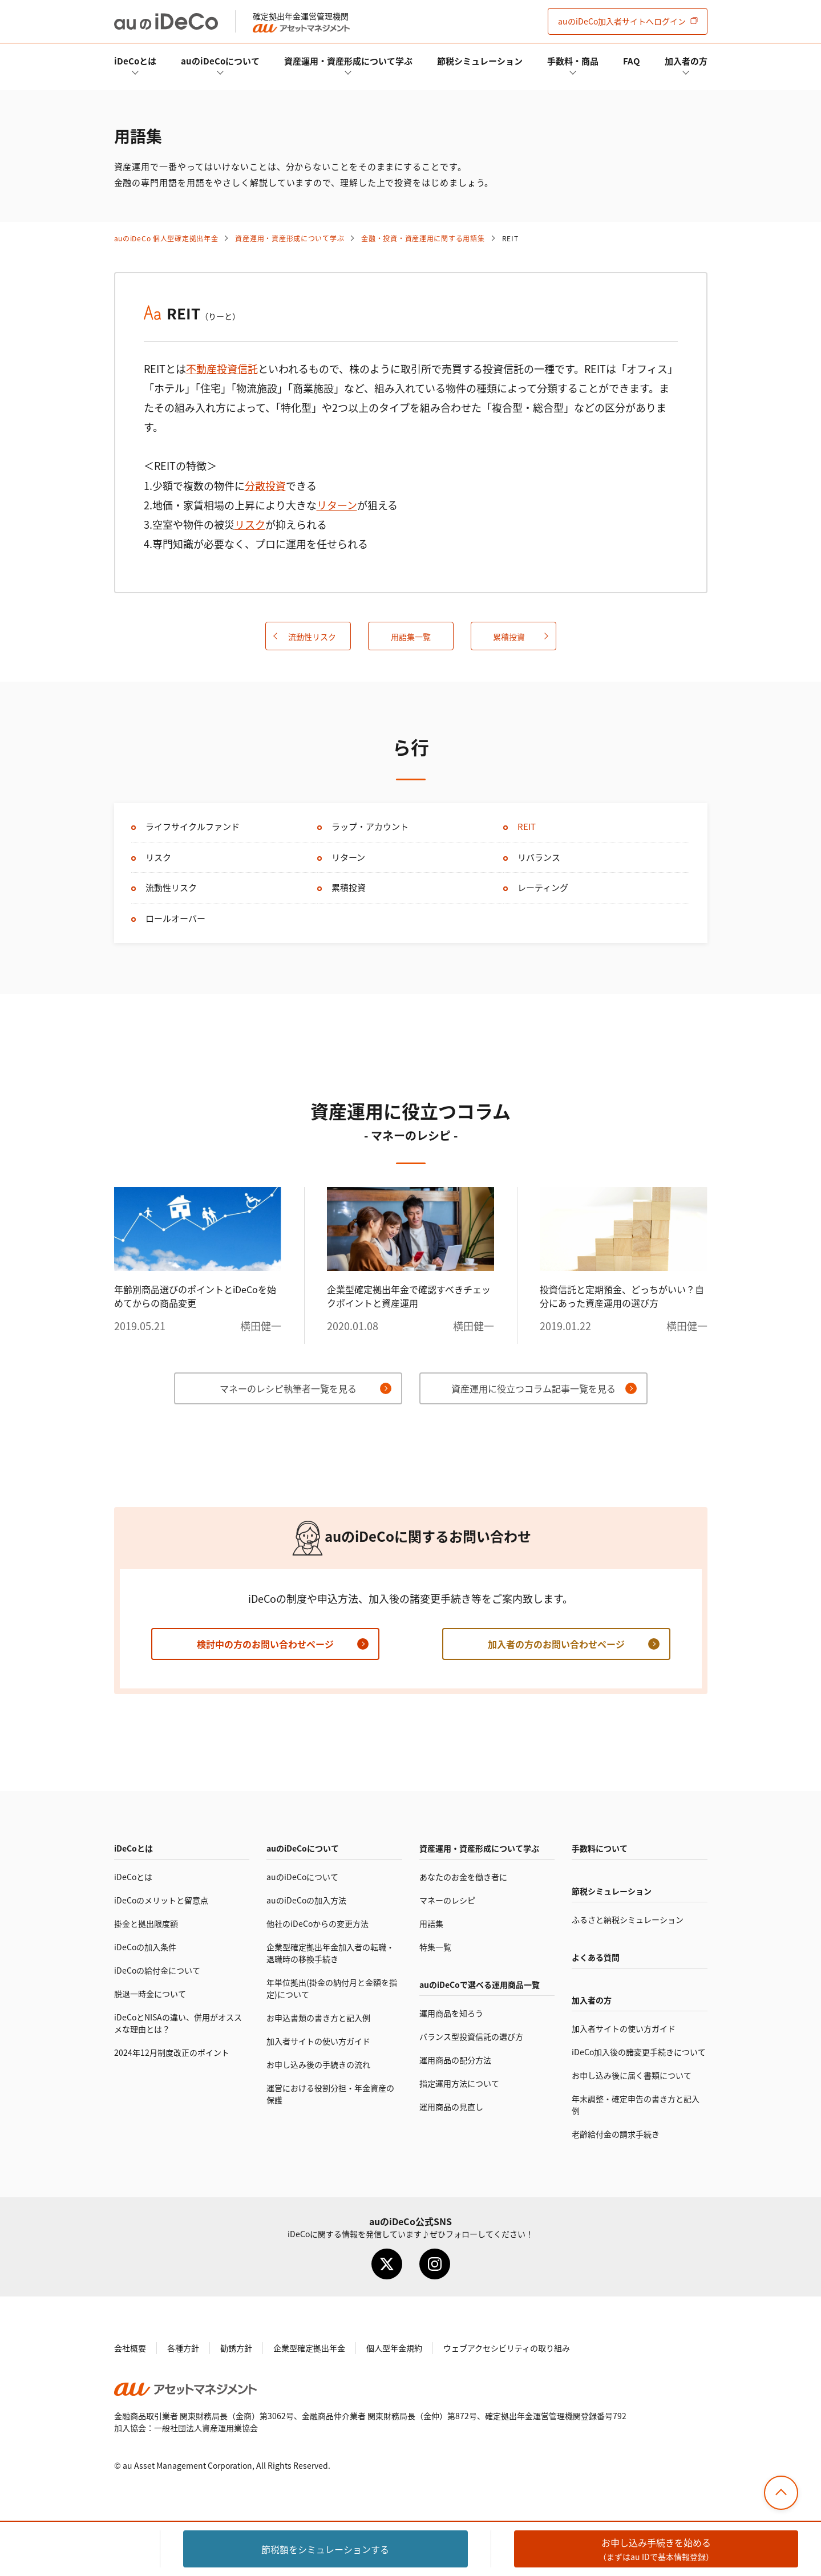 Image resolution: width=821 pixels, height=2576 pixels. Describe the element at coordinates (288, 1388) in the screenshot. I see `マネーのレシピ執筆者一覧を見る` at that location.